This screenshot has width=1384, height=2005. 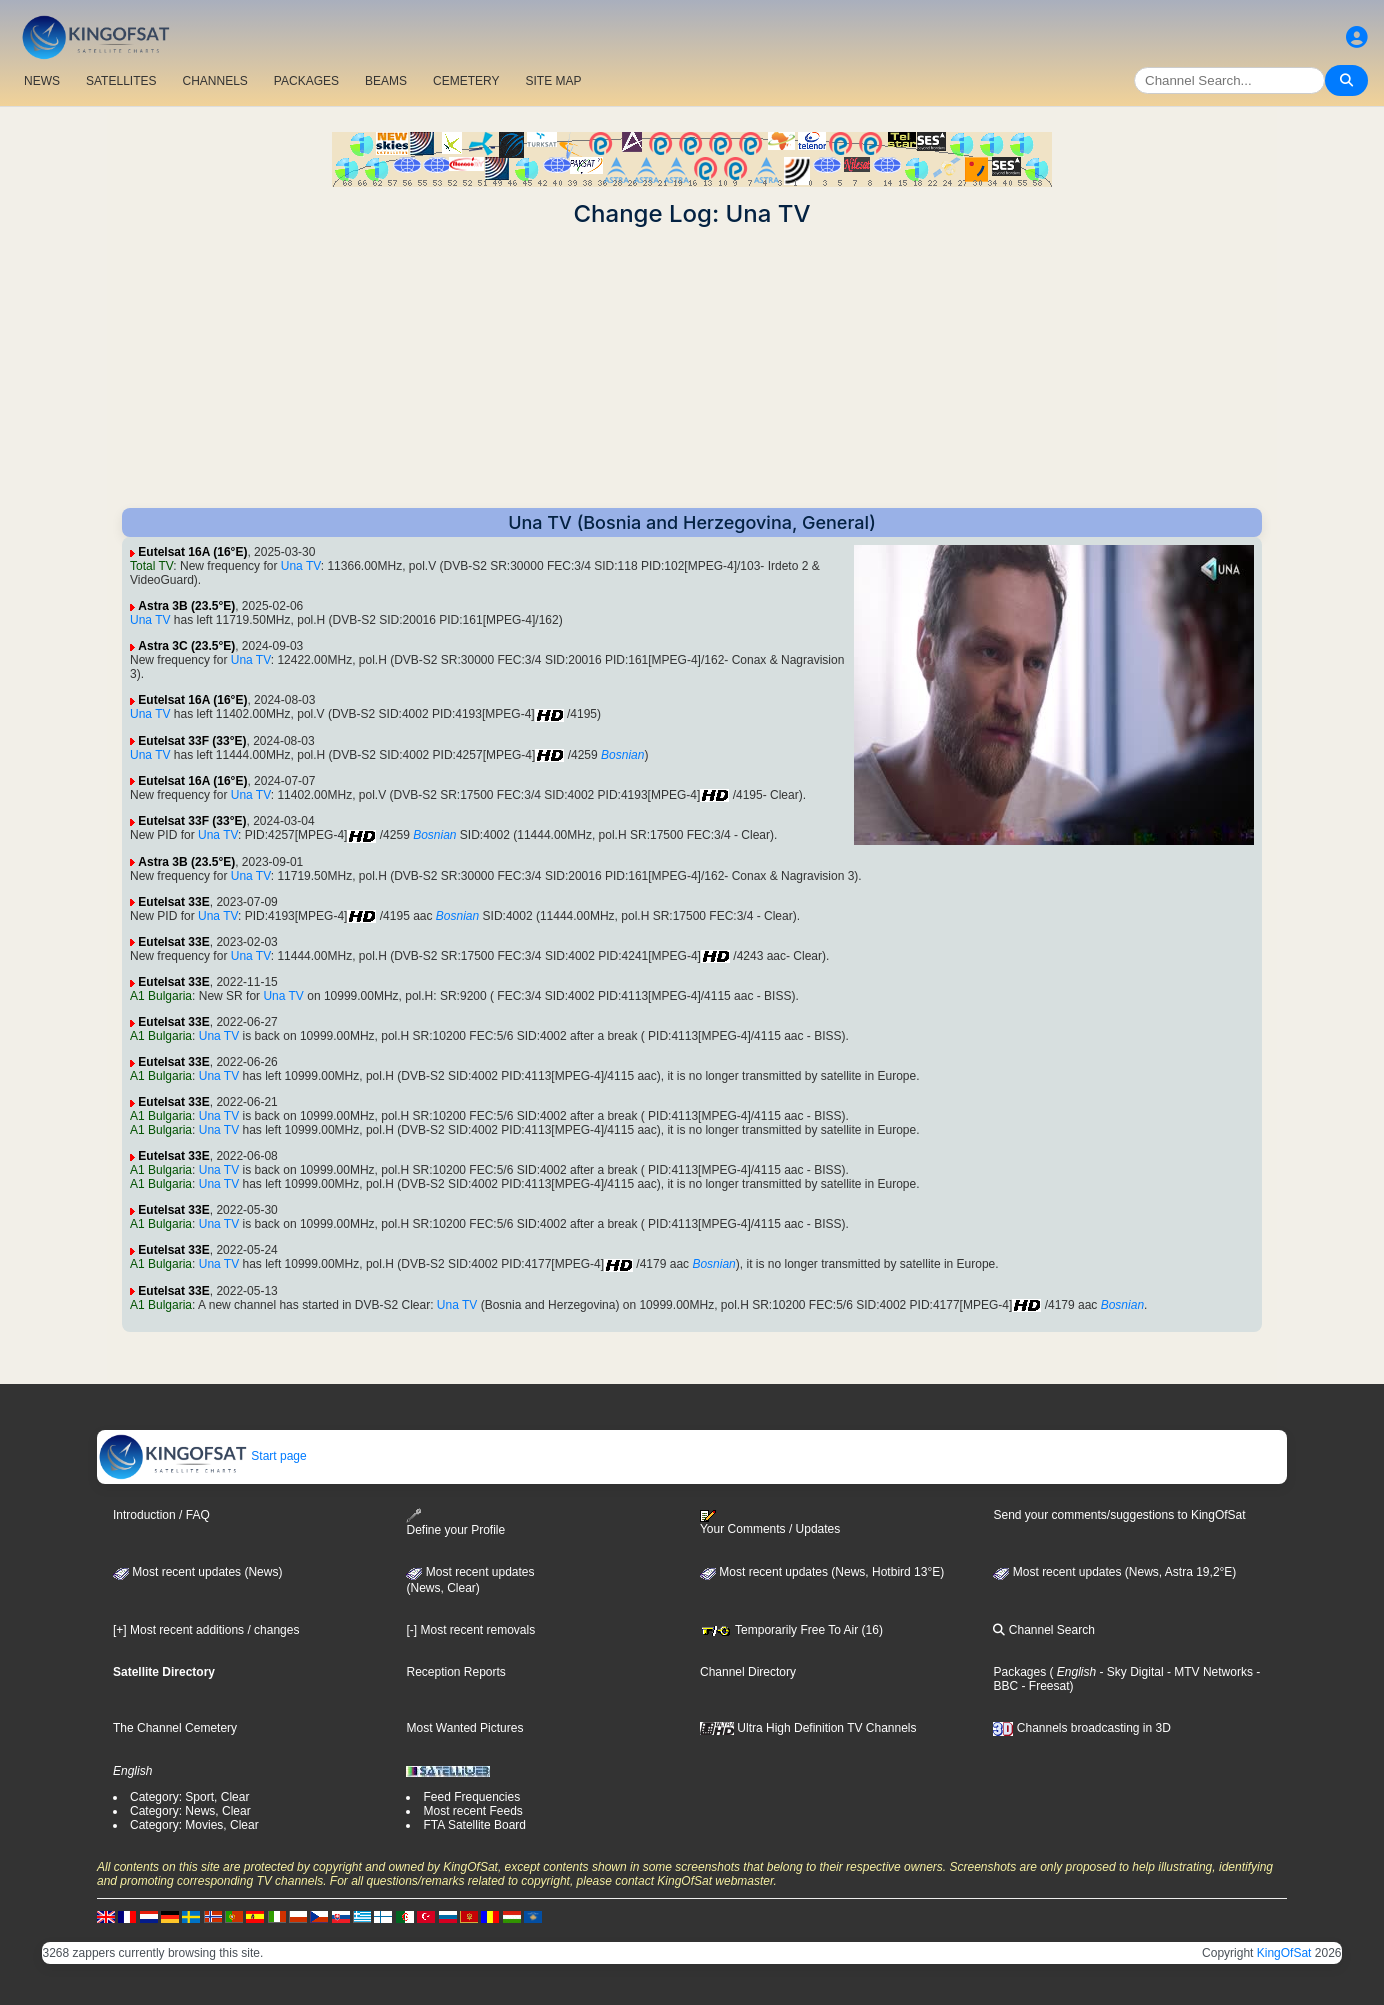 I want to click on KingOfSat, so click(x=1284, y=1953).